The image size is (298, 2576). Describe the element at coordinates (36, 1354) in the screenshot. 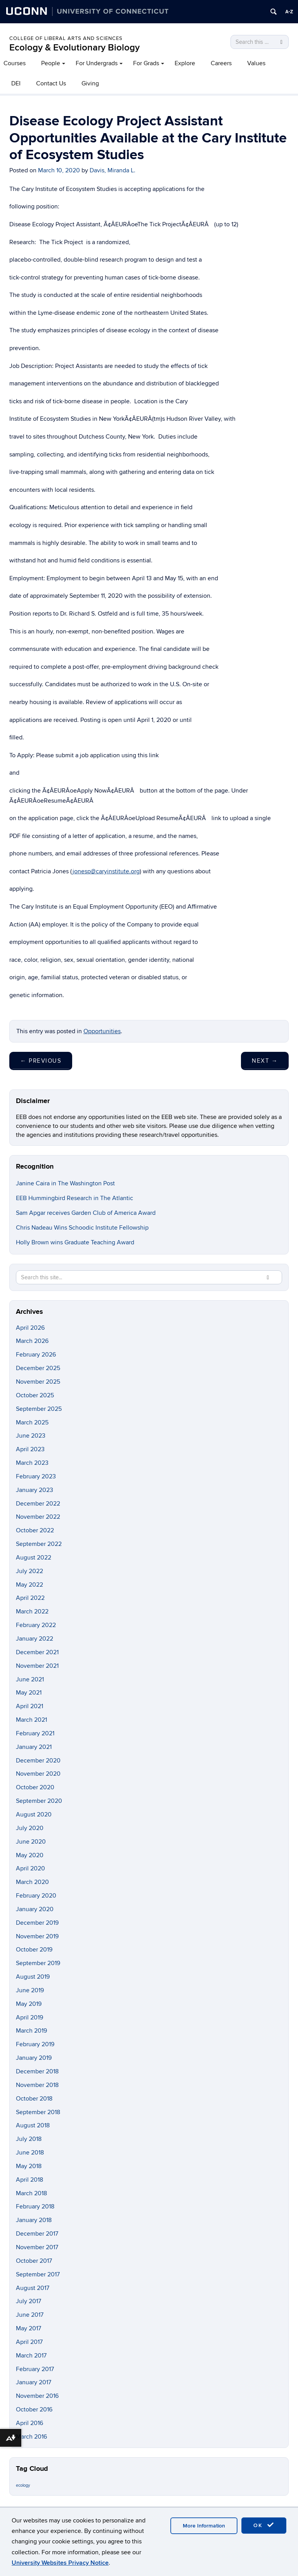

I see `February 2026` at that location.